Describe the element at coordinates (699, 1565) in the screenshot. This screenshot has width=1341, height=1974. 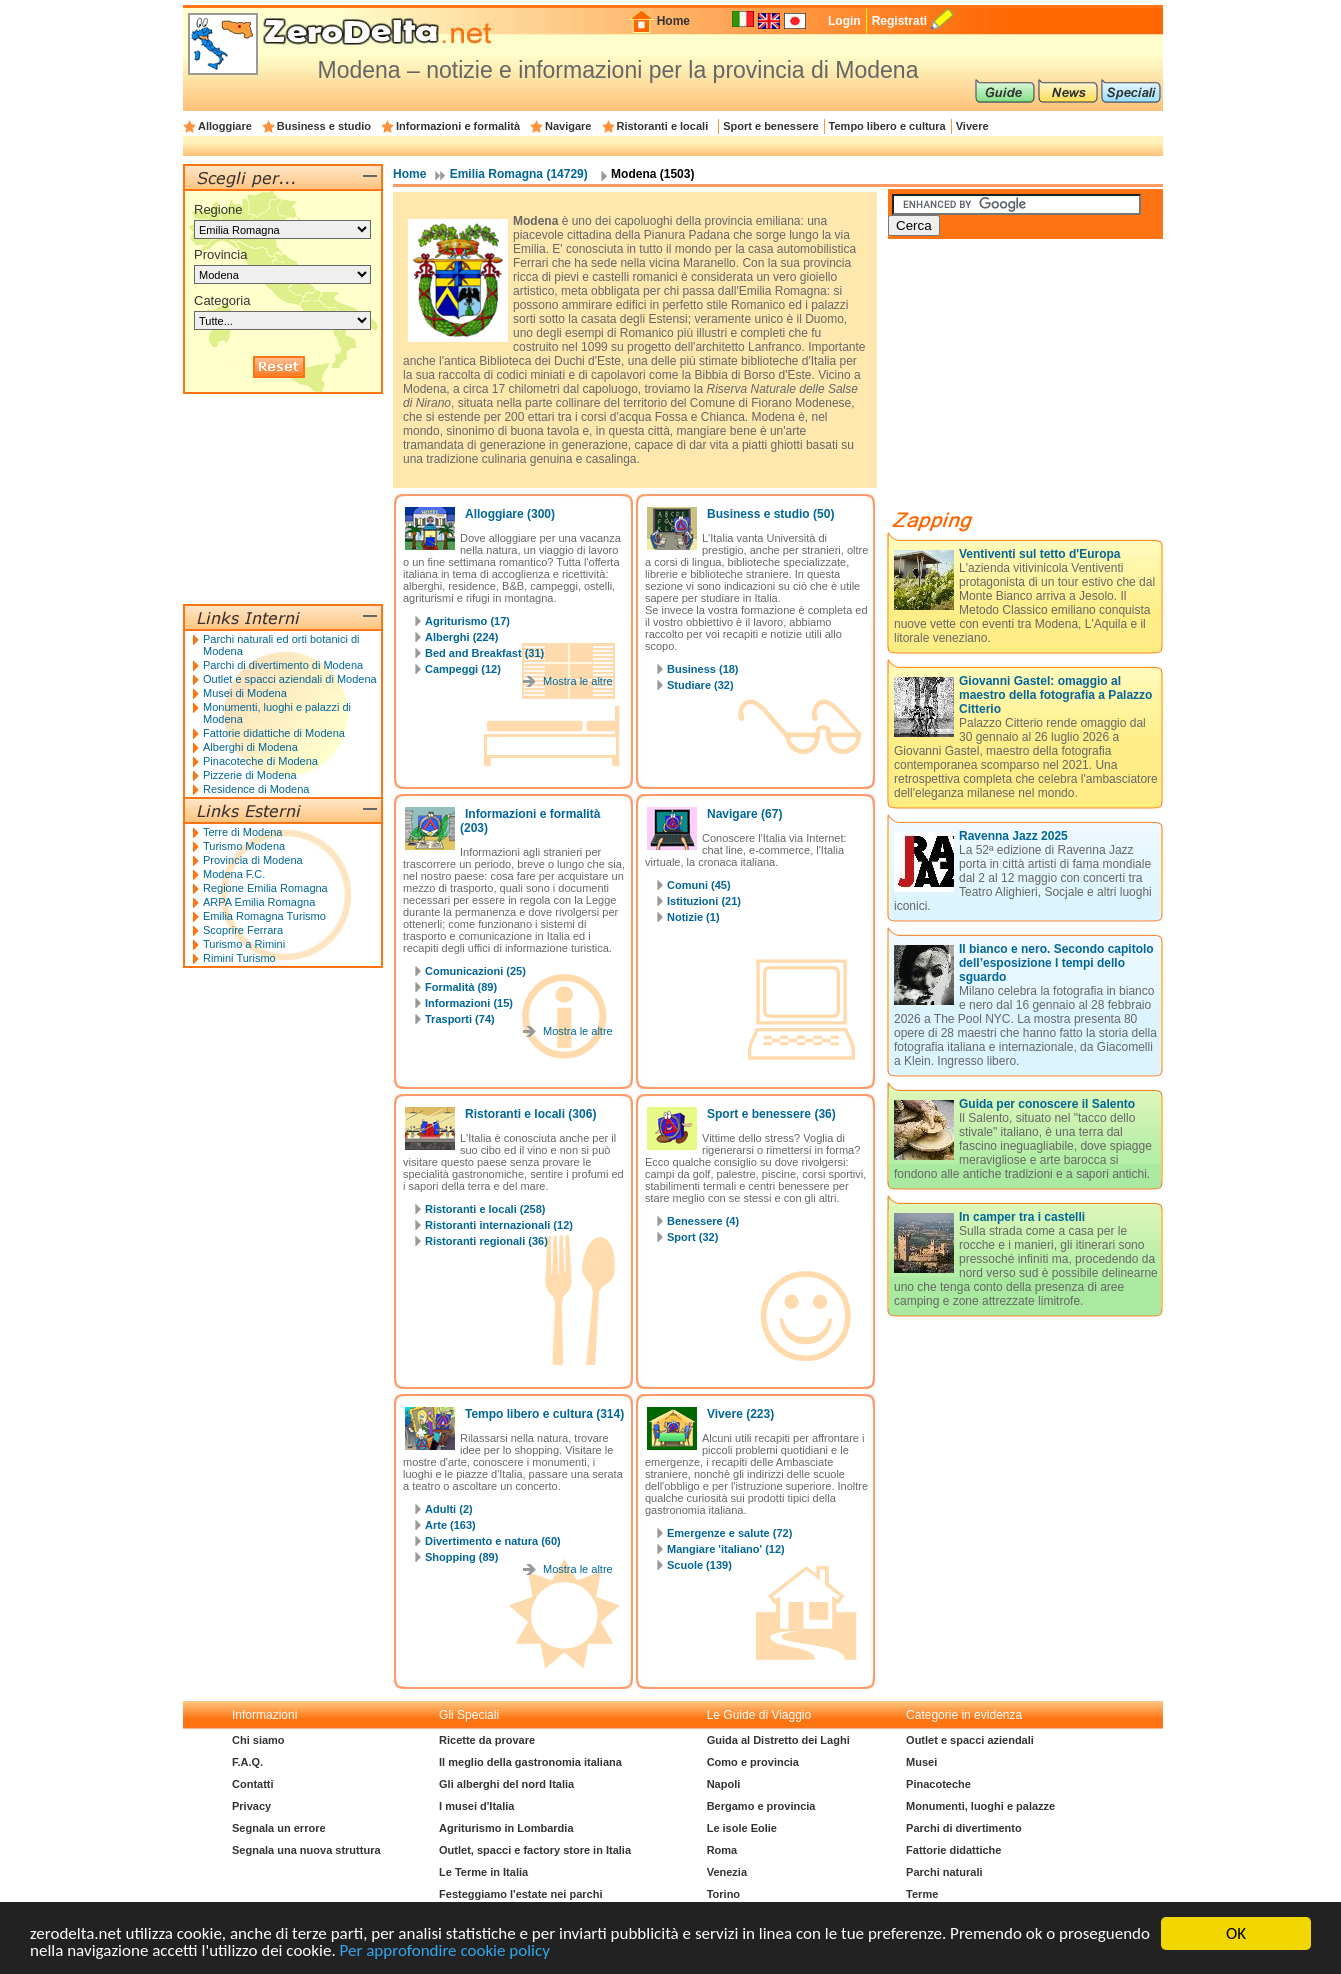
I see `Scuole (139)` at that location.